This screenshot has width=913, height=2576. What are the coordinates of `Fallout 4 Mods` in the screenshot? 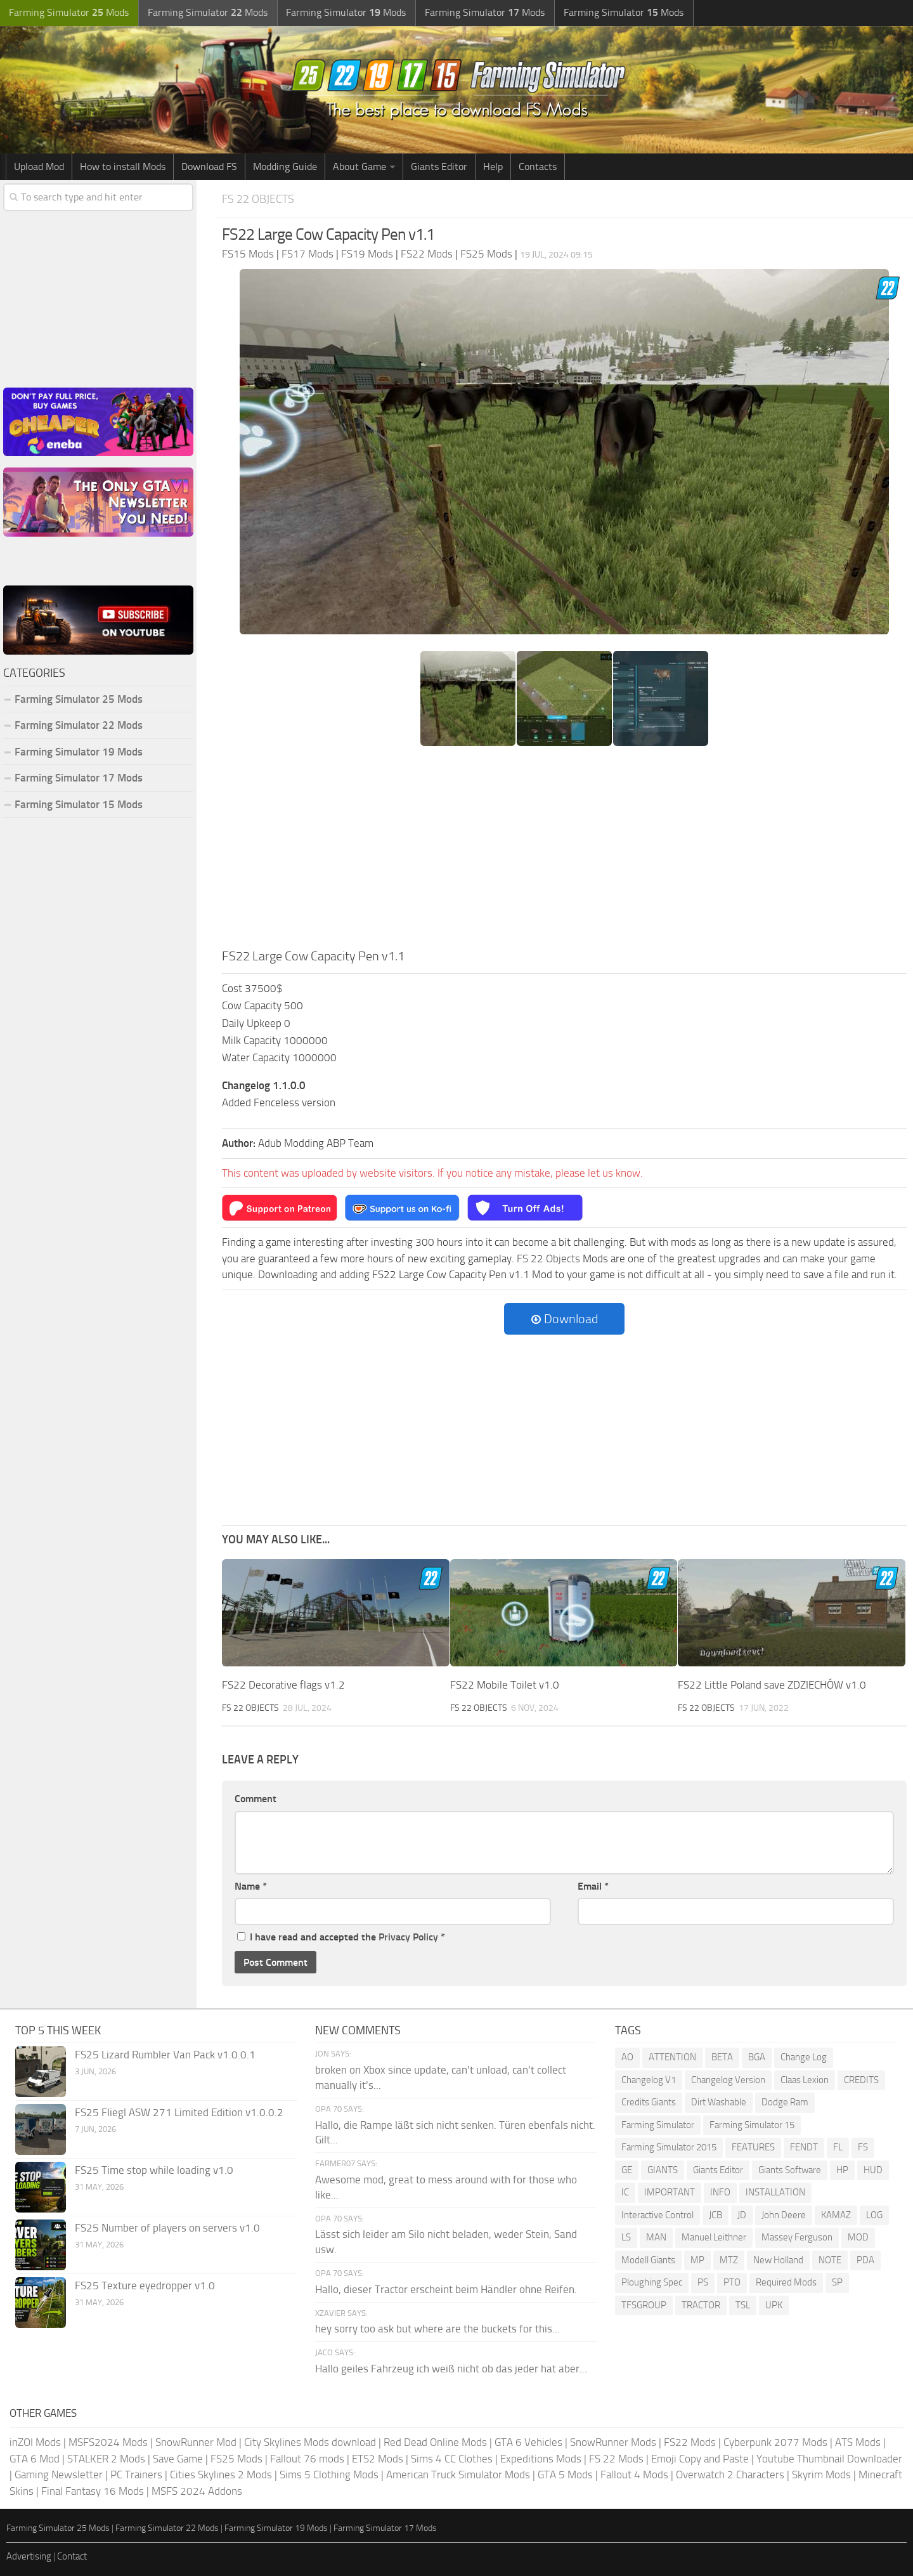 It's located at (634, 2474).